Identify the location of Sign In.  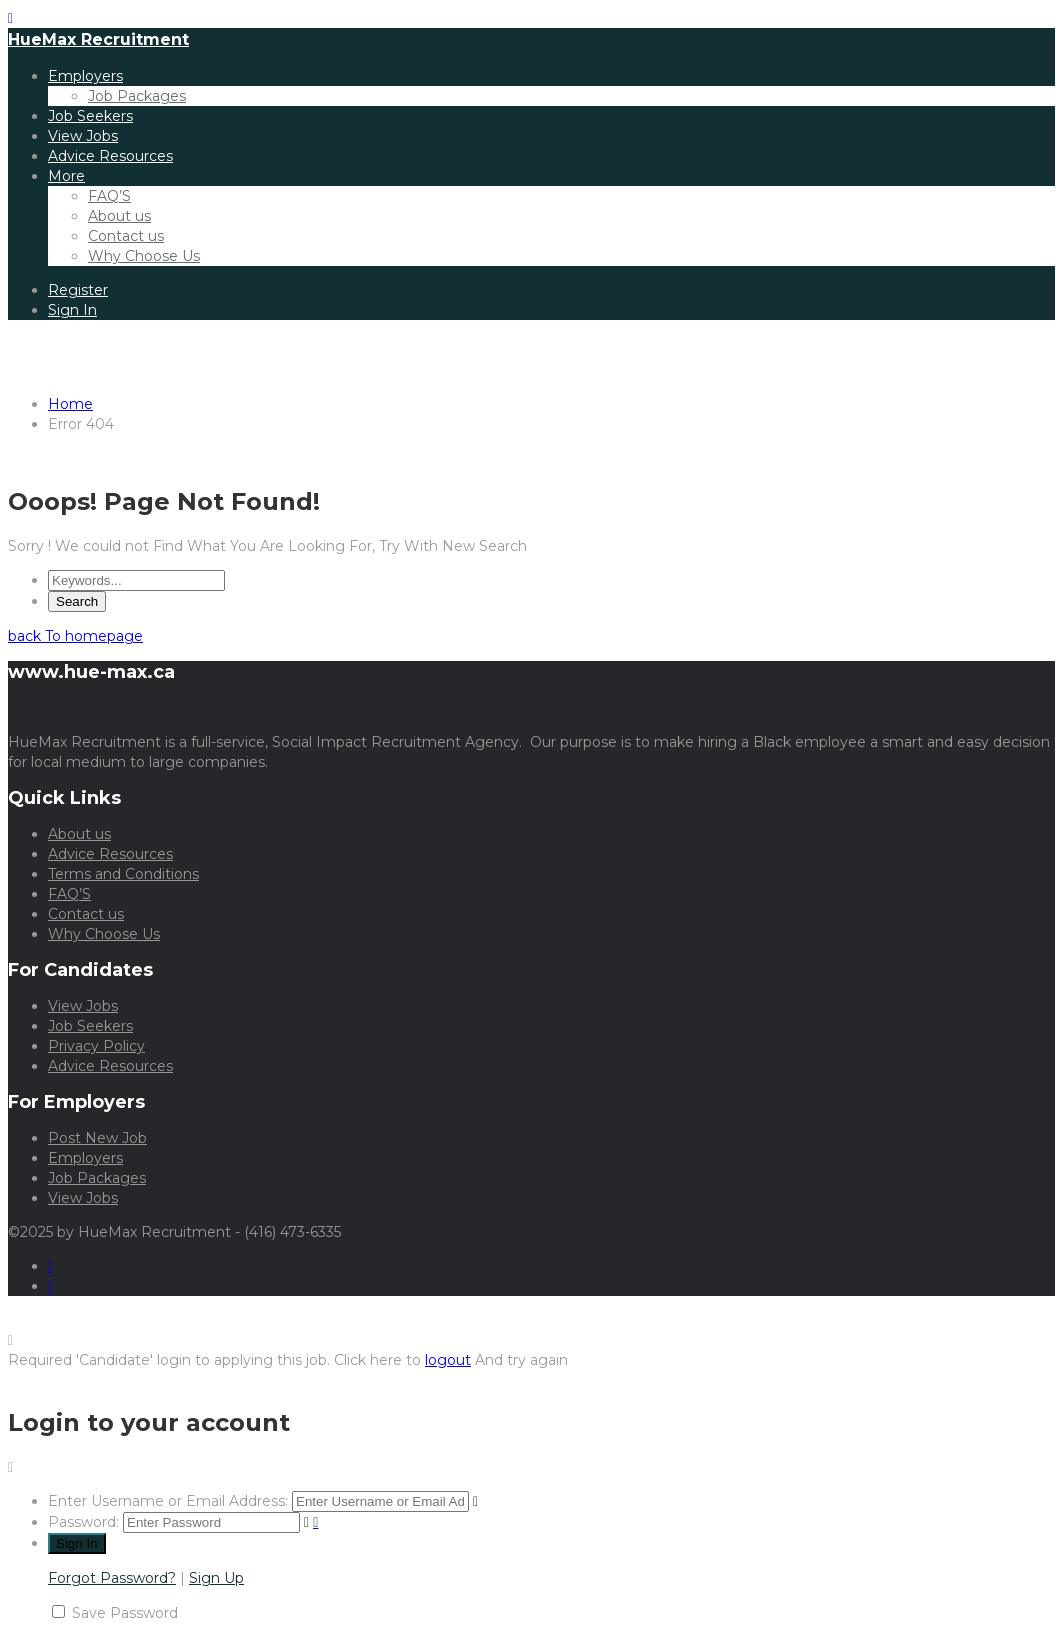
(72, 310).